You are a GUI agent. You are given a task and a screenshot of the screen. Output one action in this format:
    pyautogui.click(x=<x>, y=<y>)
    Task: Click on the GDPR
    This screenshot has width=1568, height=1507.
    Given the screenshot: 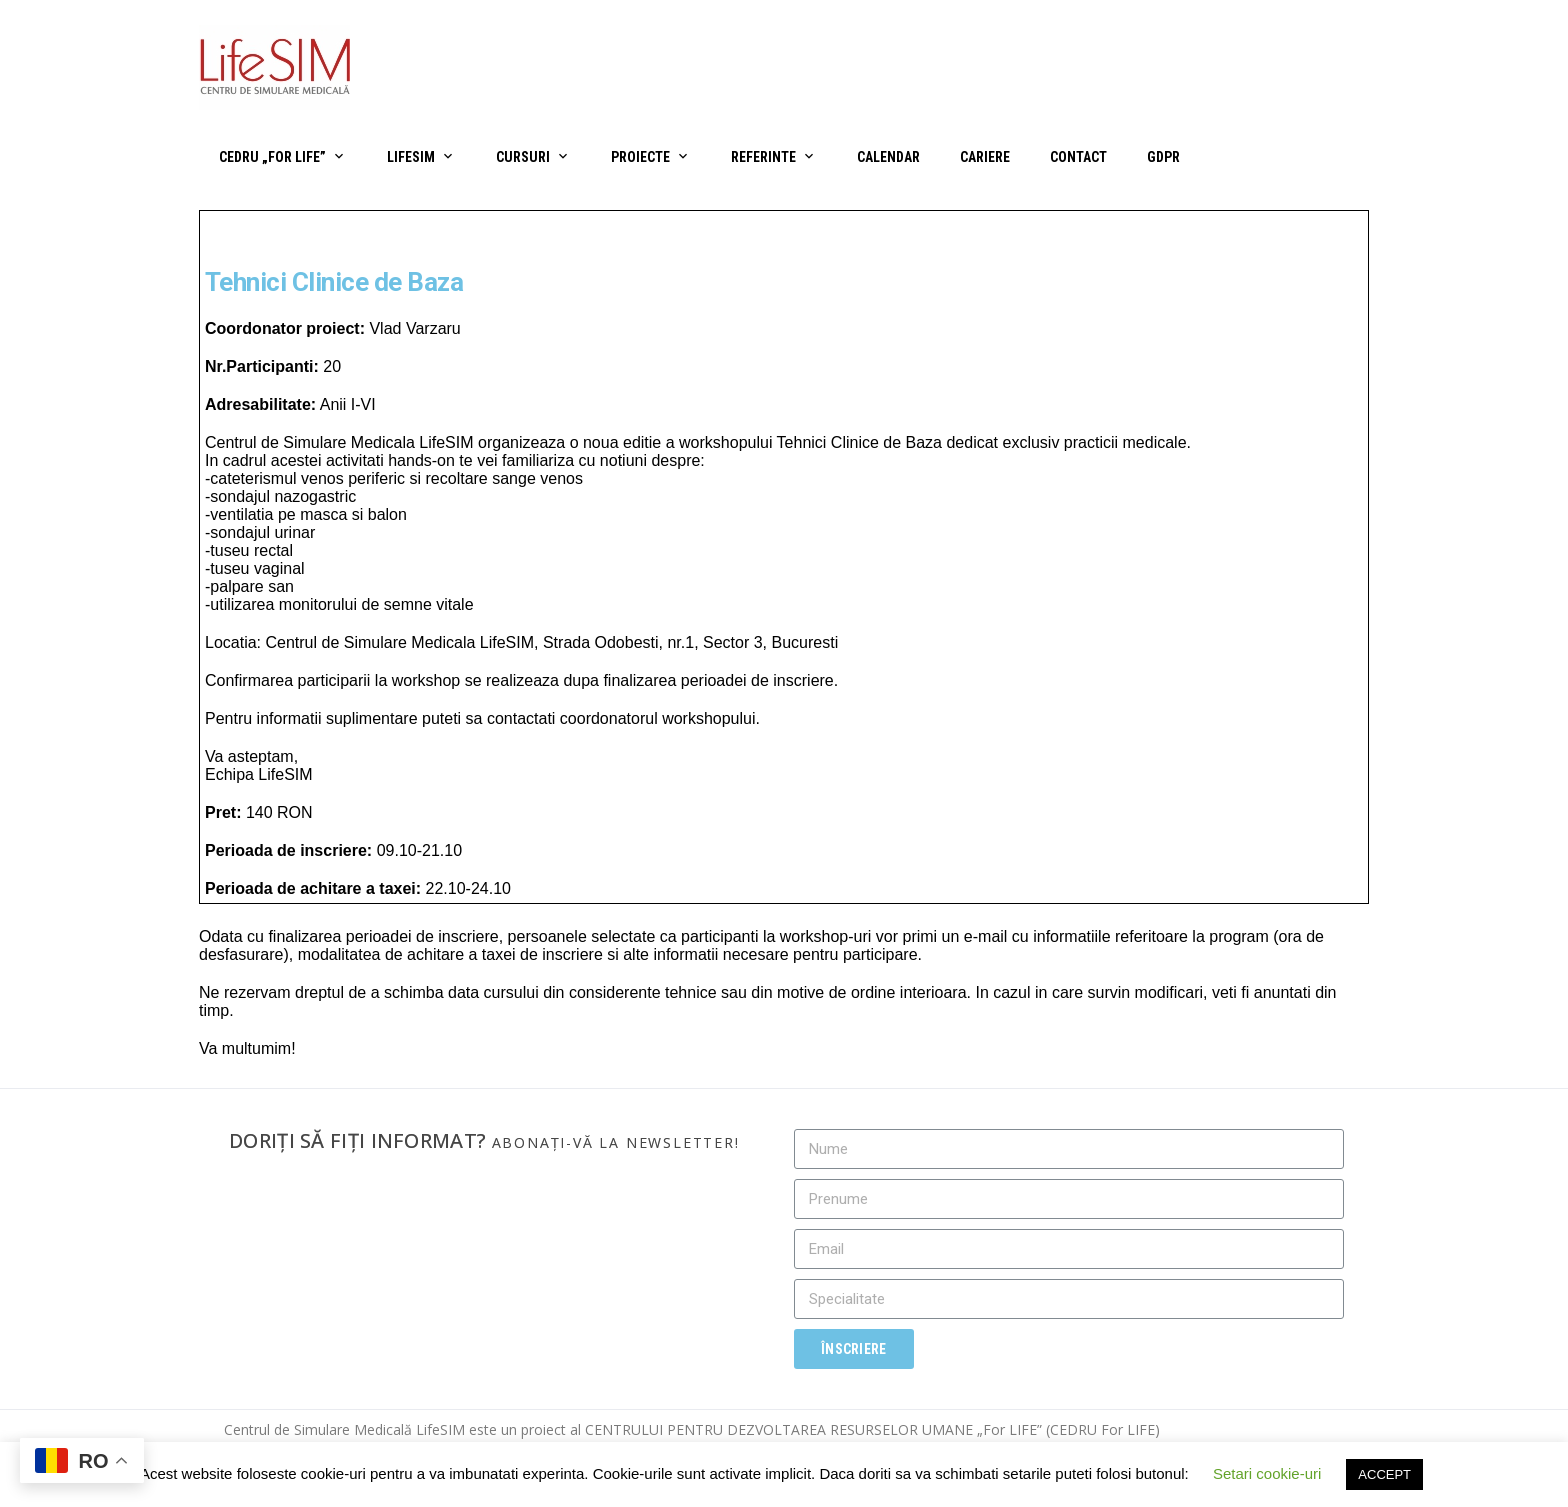 What is the action you would take?
    pyautogui.click(x=1163, y=157)
    